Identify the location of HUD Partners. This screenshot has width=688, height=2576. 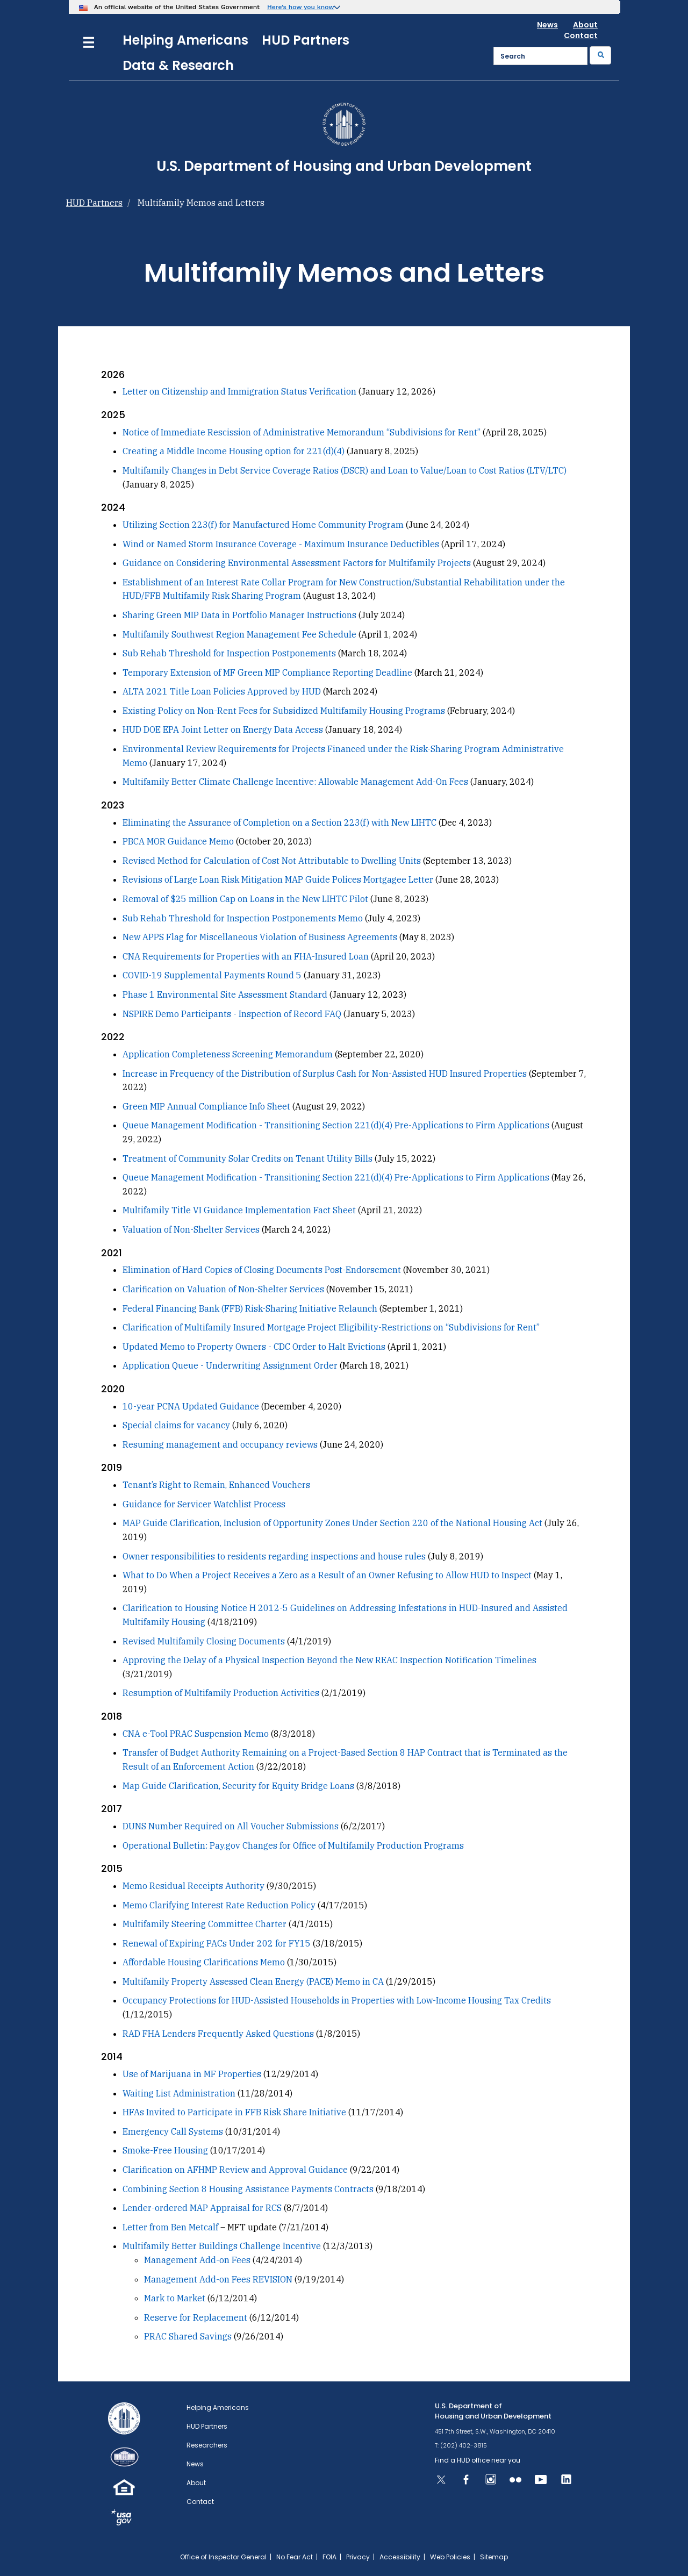
(305, 40).